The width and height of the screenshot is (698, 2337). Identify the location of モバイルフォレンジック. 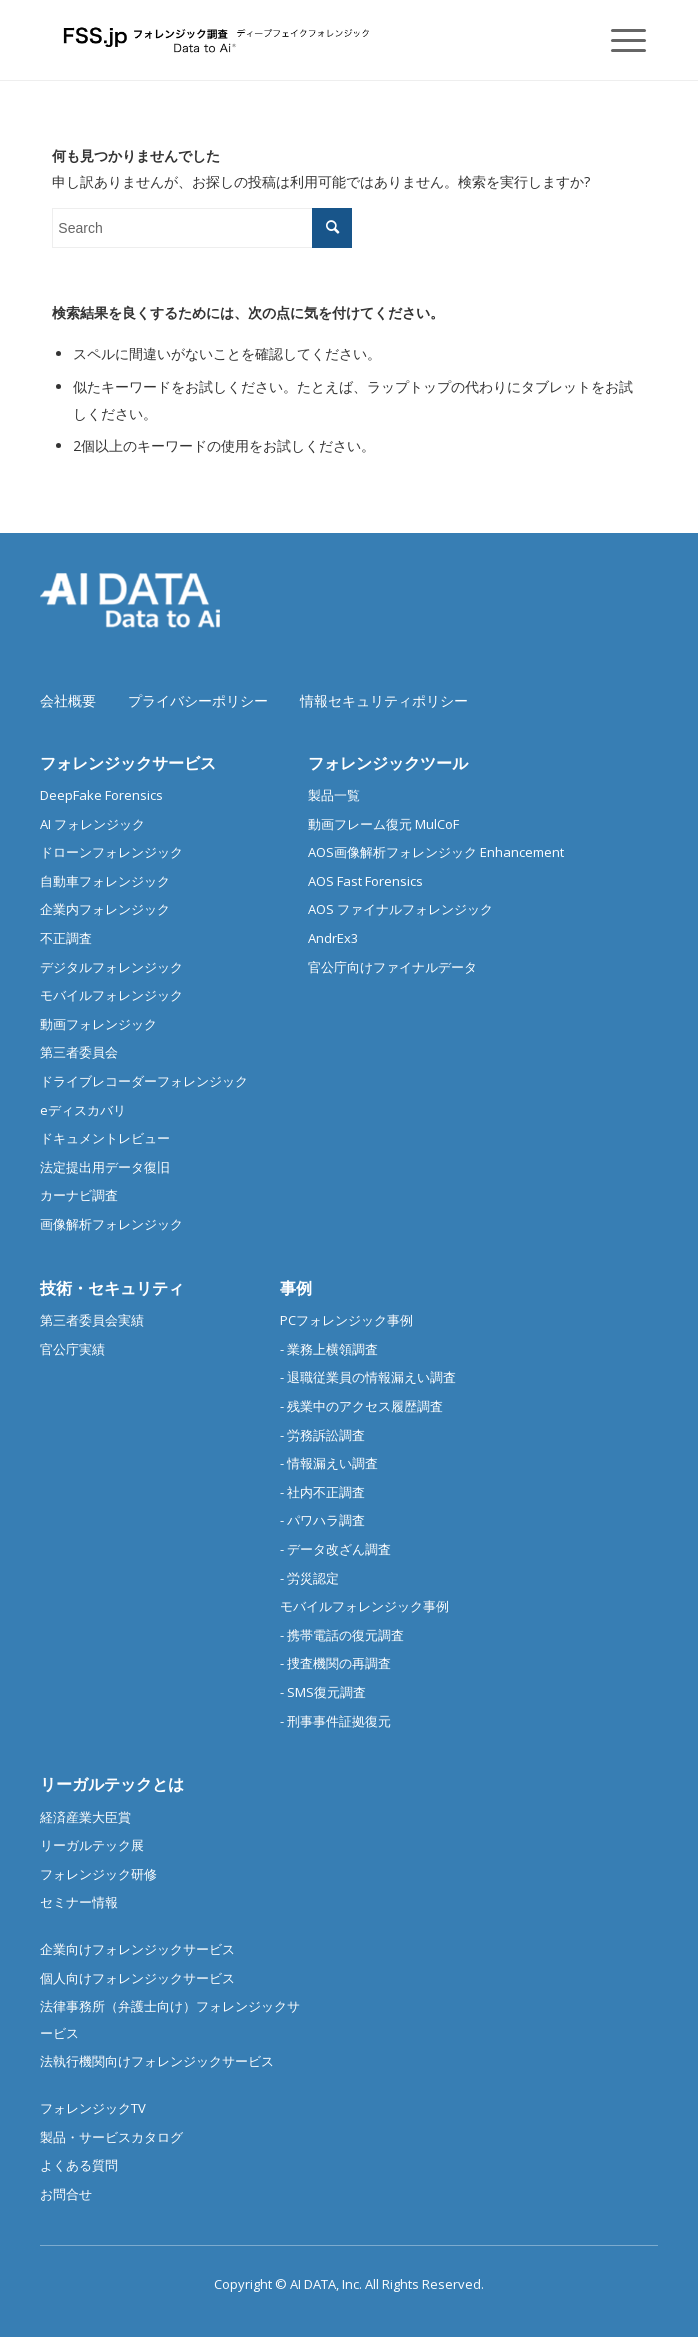
(111, 995).